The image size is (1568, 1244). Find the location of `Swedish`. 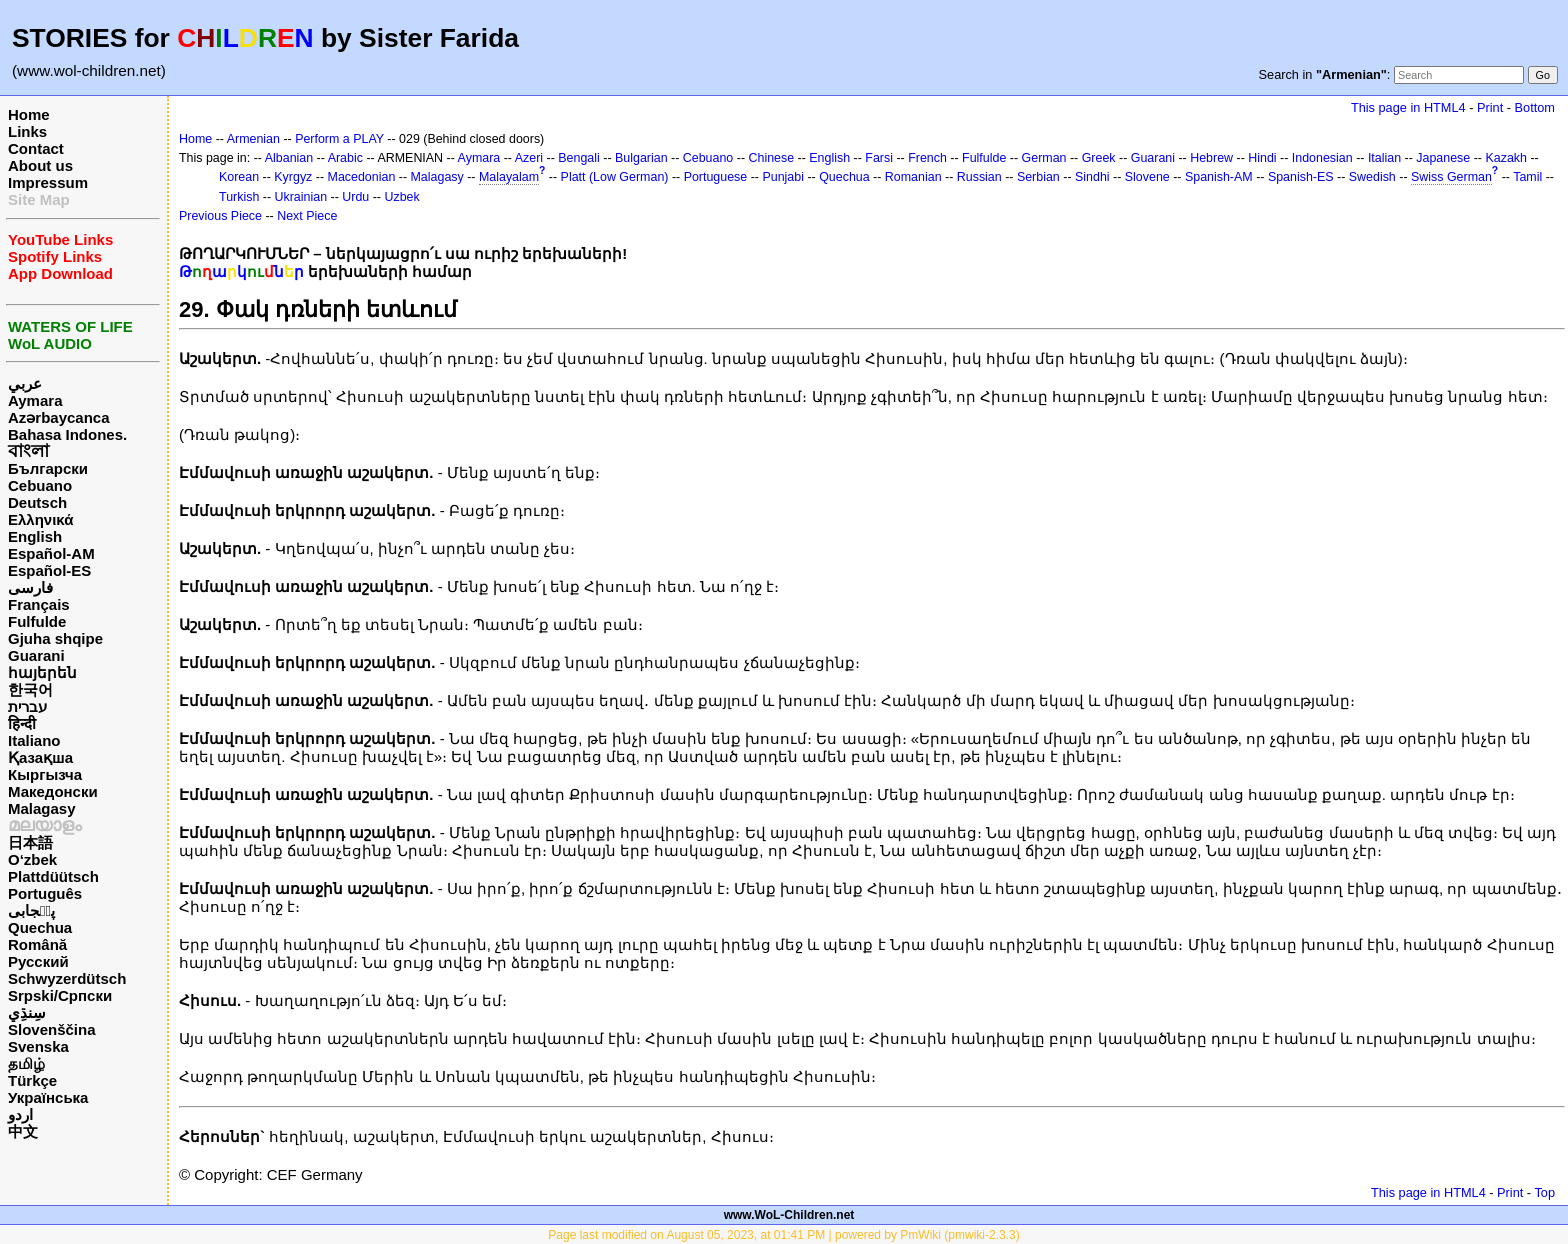

Swedish is located at coordinates (1372, 177).